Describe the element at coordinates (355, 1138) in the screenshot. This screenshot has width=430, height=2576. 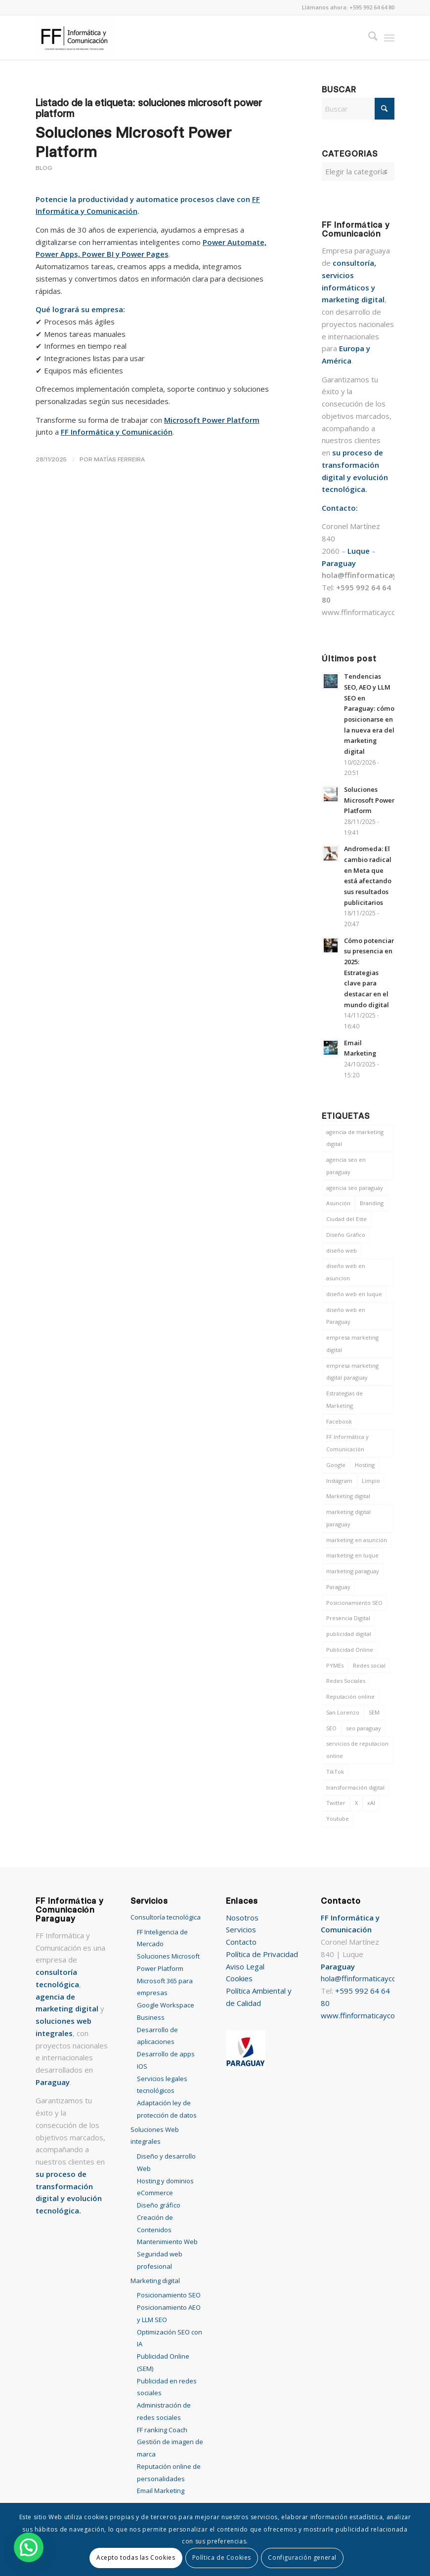
I see `agencia de marketing digital [agencia de marketing digital (7 elementos)]` at that location.